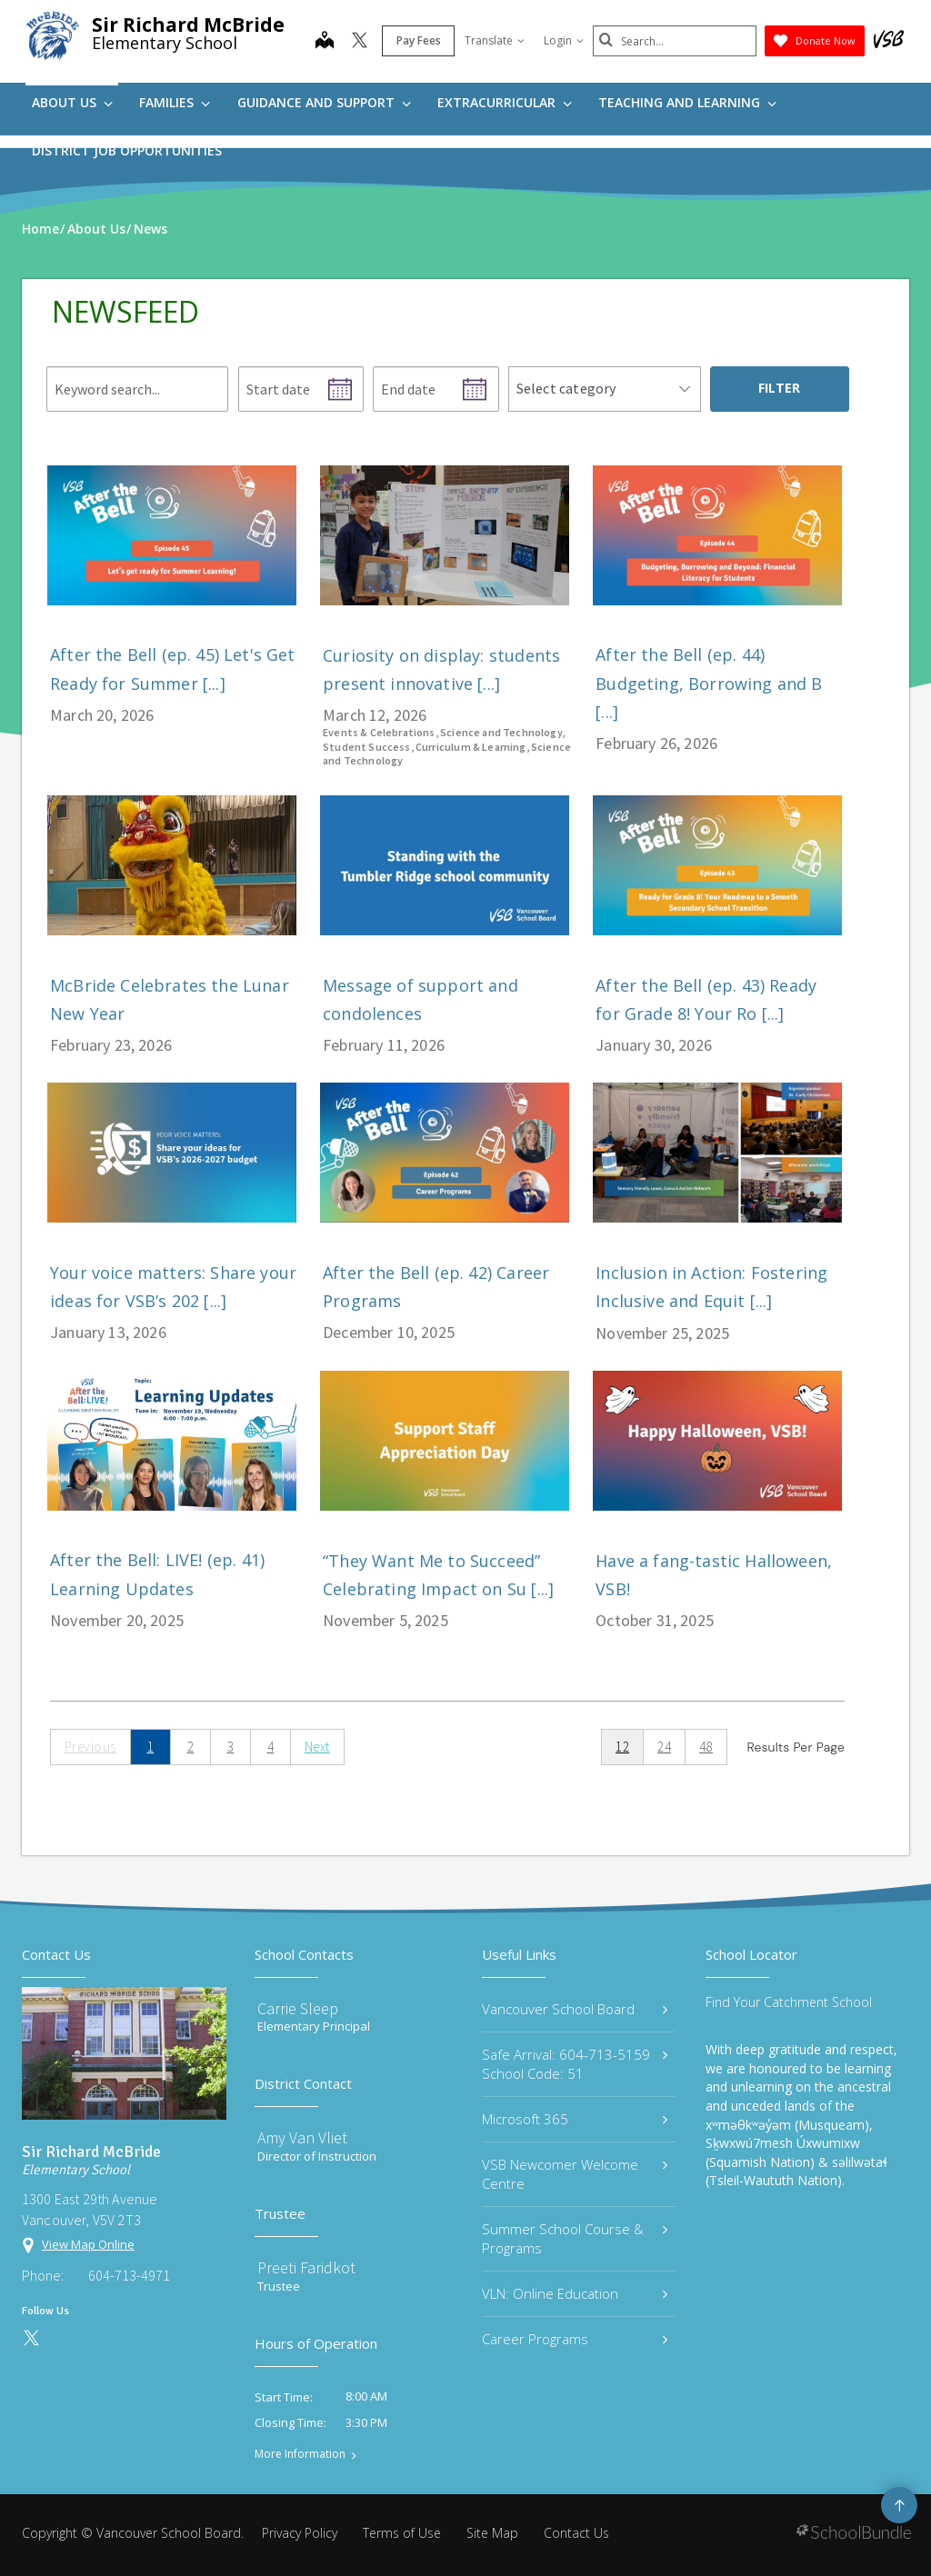  What do you see at coordinates (622, 1746) in the screenshot?
I see `12` at bounding box center [622, 1746].